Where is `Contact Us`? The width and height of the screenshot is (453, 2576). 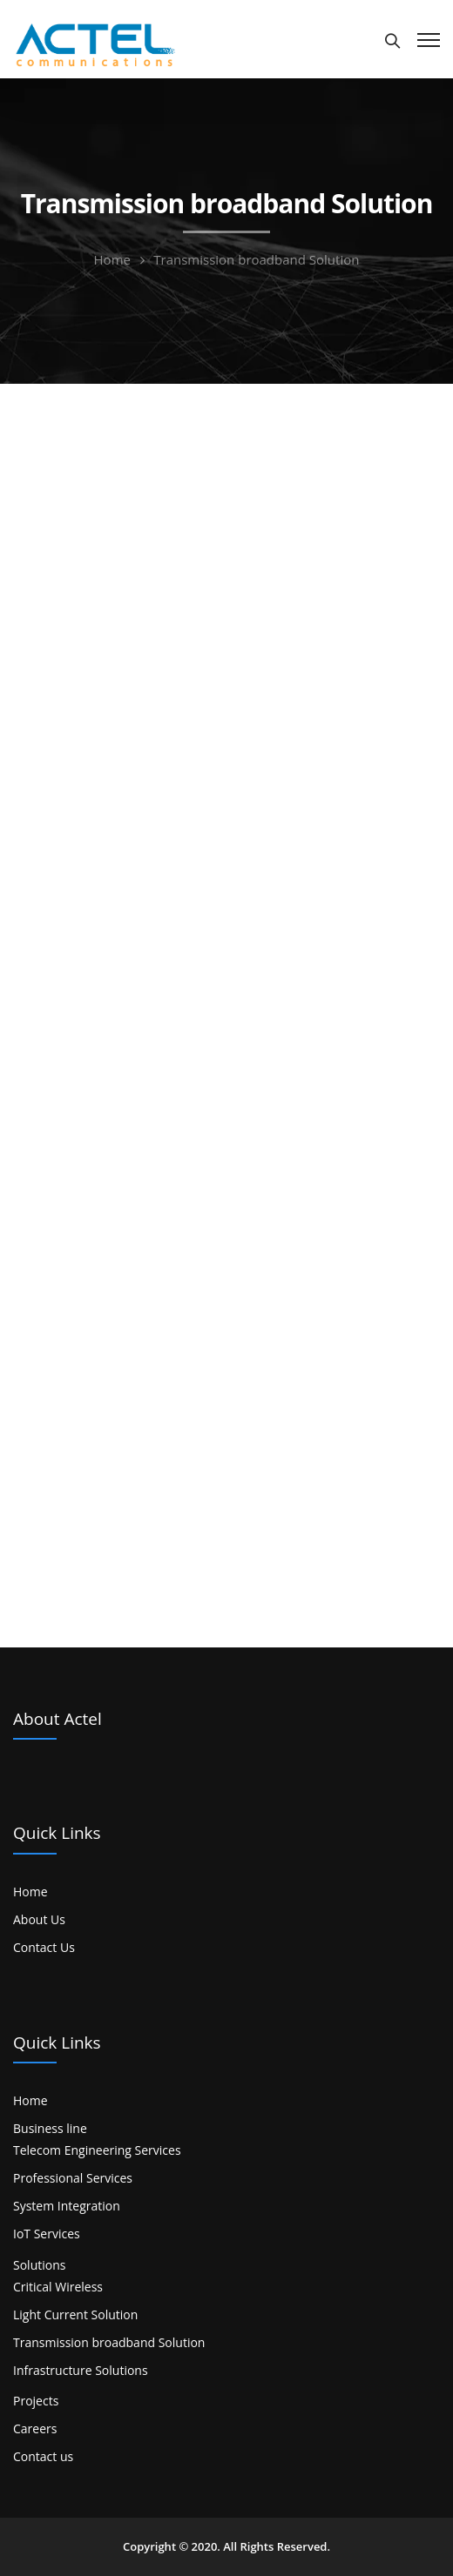 Contact Us is located at coordinates (44, 1947).